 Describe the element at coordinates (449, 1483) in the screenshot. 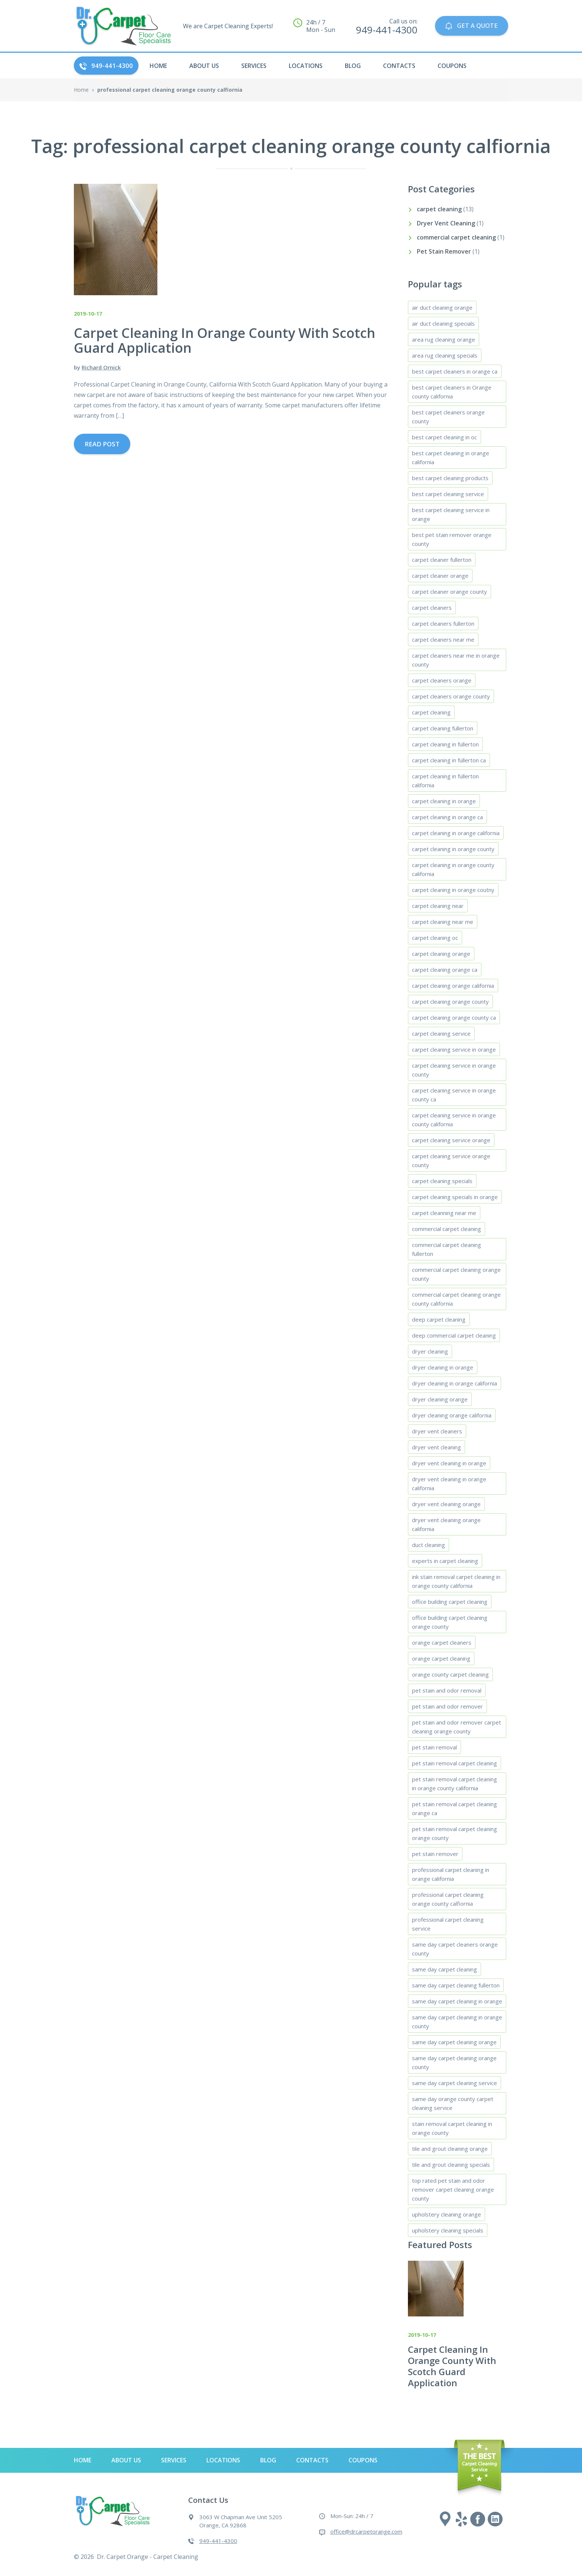

I see `dryer vent cleaning in orange california` at that location.